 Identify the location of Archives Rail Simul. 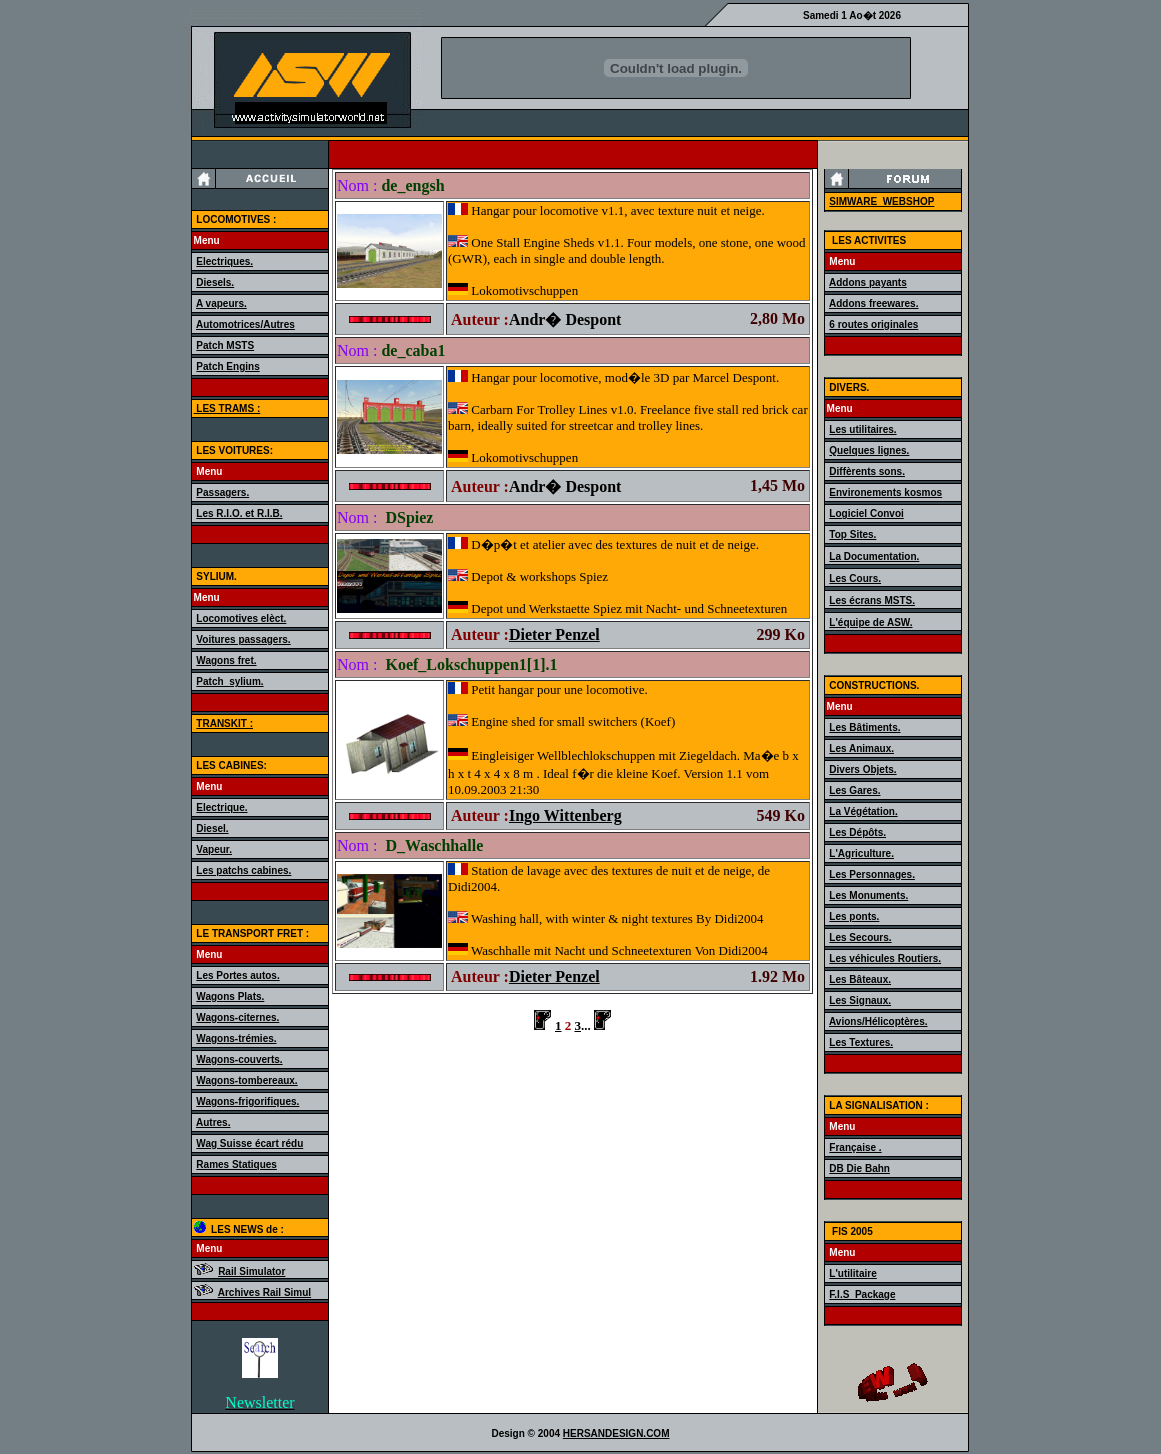
(264, 1292).